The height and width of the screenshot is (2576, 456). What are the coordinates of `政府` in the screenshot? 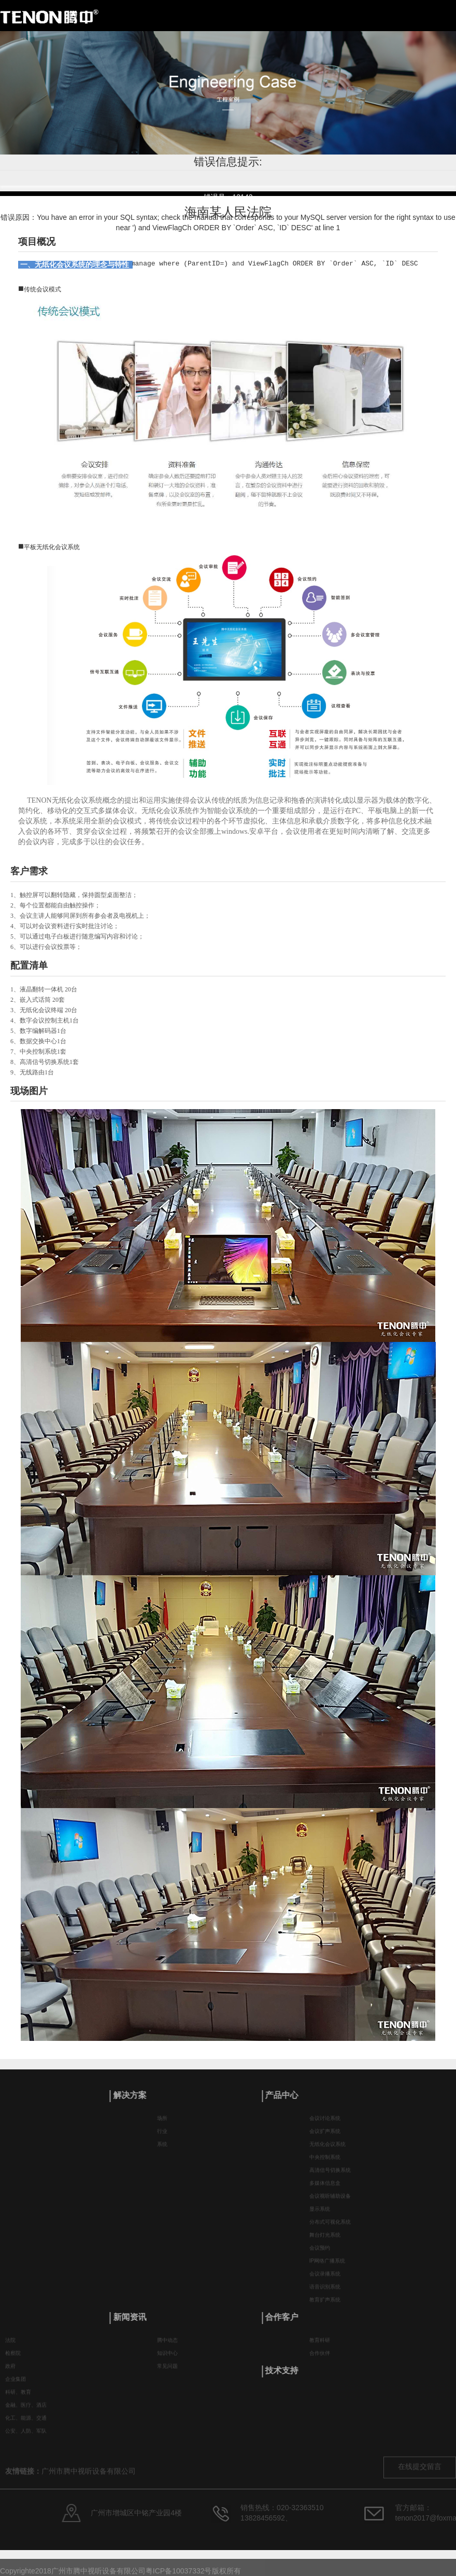 It's located at (10, 2372).